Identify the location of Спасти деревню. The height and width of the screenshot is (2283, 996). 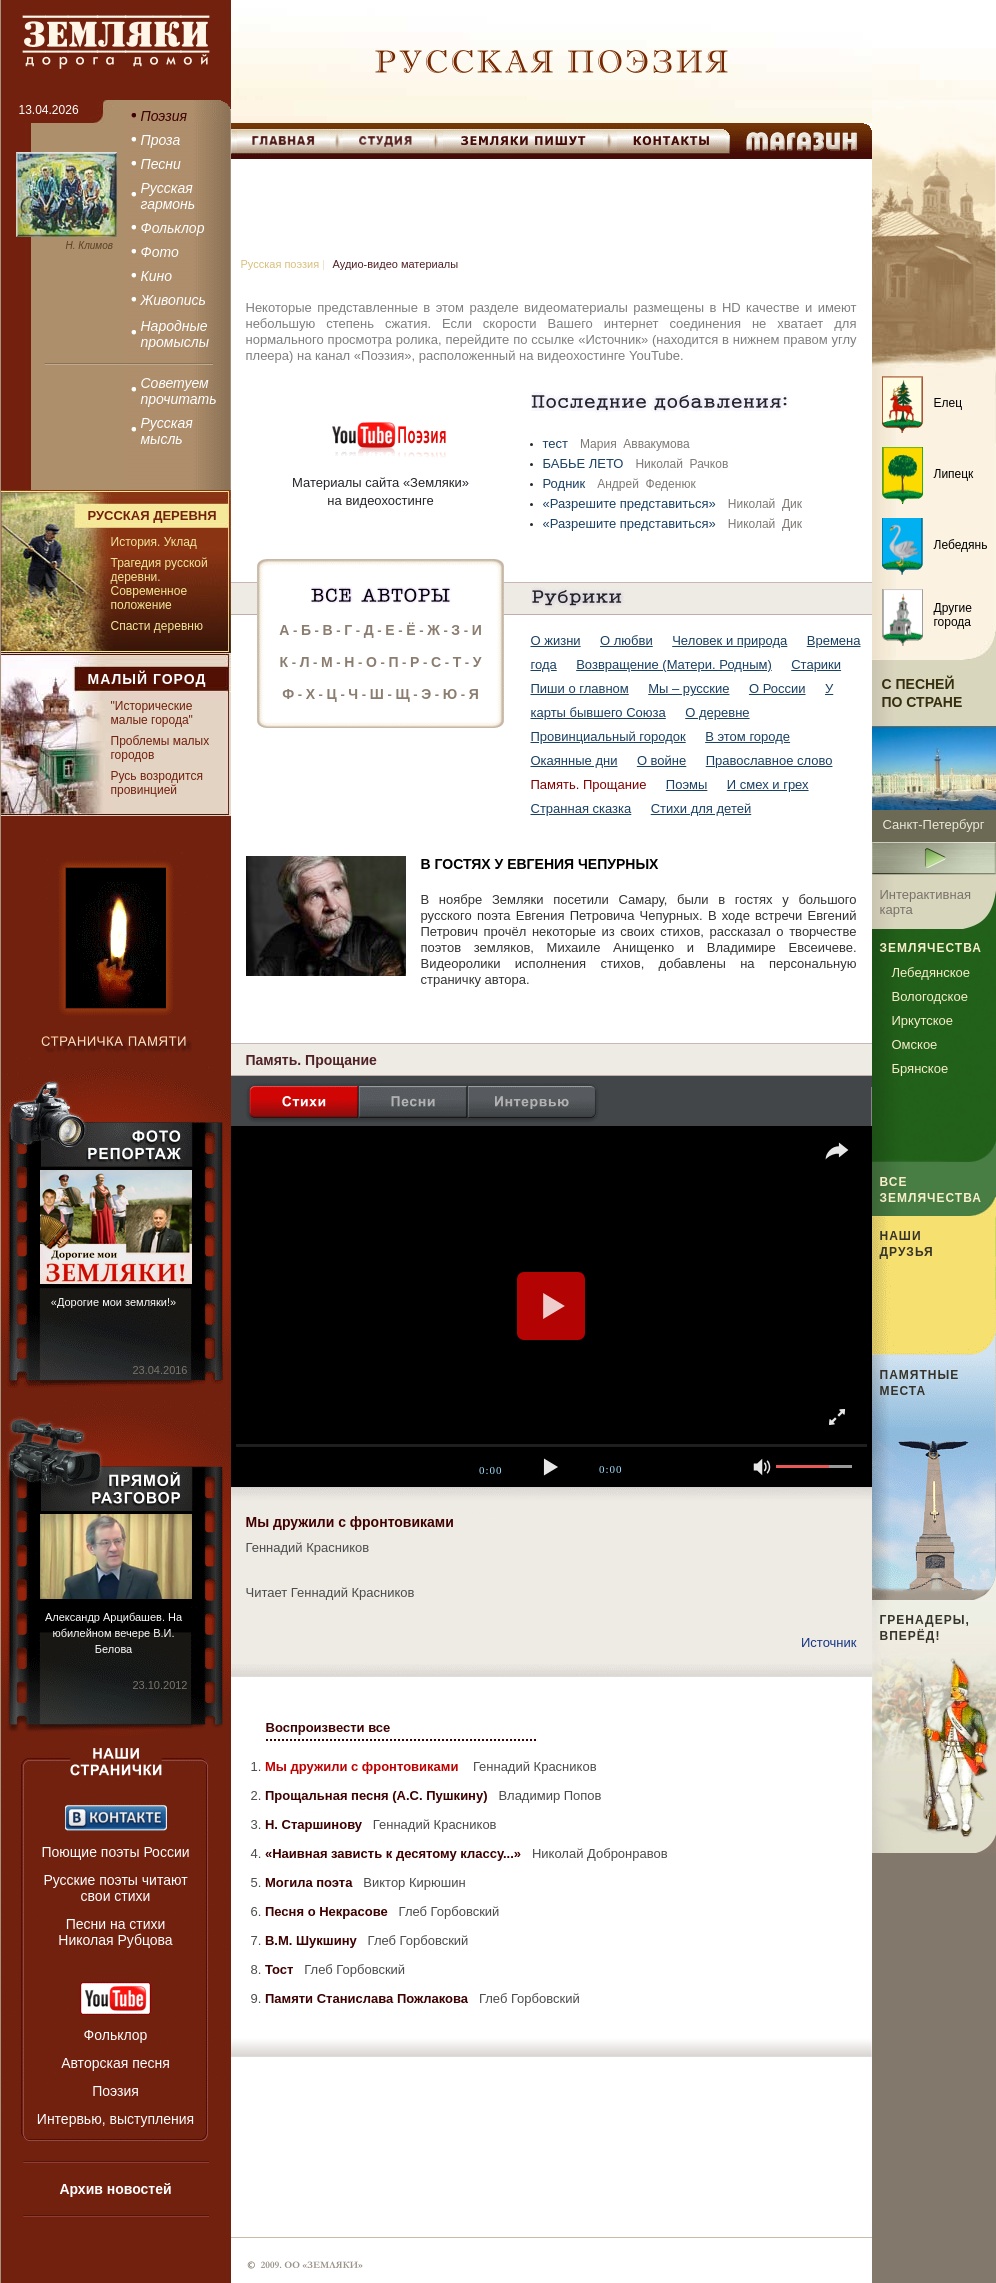
(157, 626).